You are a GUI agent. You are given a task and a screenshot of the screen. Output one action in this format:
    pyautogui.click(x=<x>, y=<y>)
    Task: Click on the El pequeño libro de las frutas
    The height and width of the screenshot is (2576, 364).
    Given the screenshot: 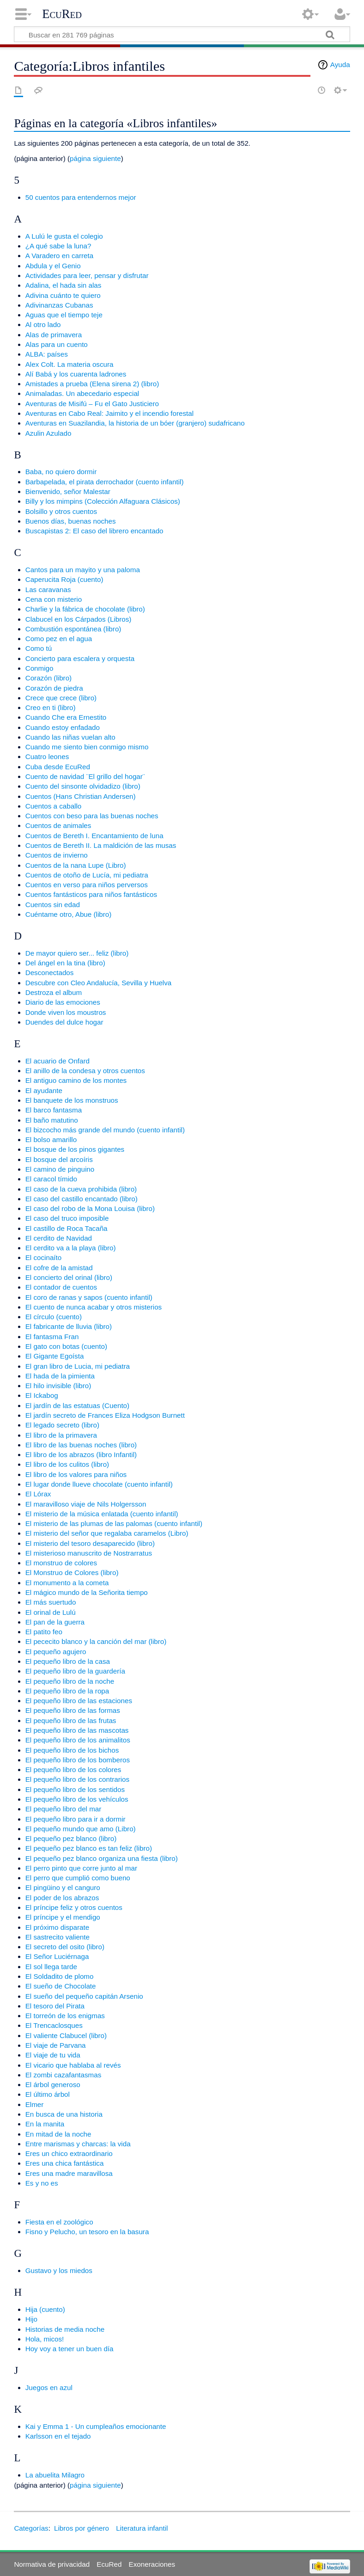 What is the action you would take?
    pyautogui.click(x=70, y=1720)
    